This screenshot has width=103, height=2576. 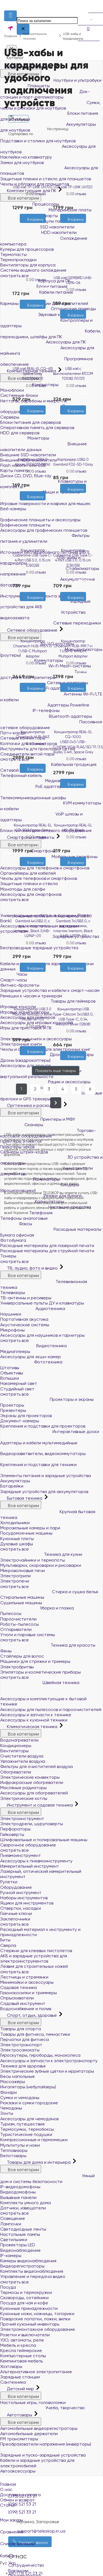 I want to click on Шлифовальные и полировальные машины, so click(x=43, y=1839).